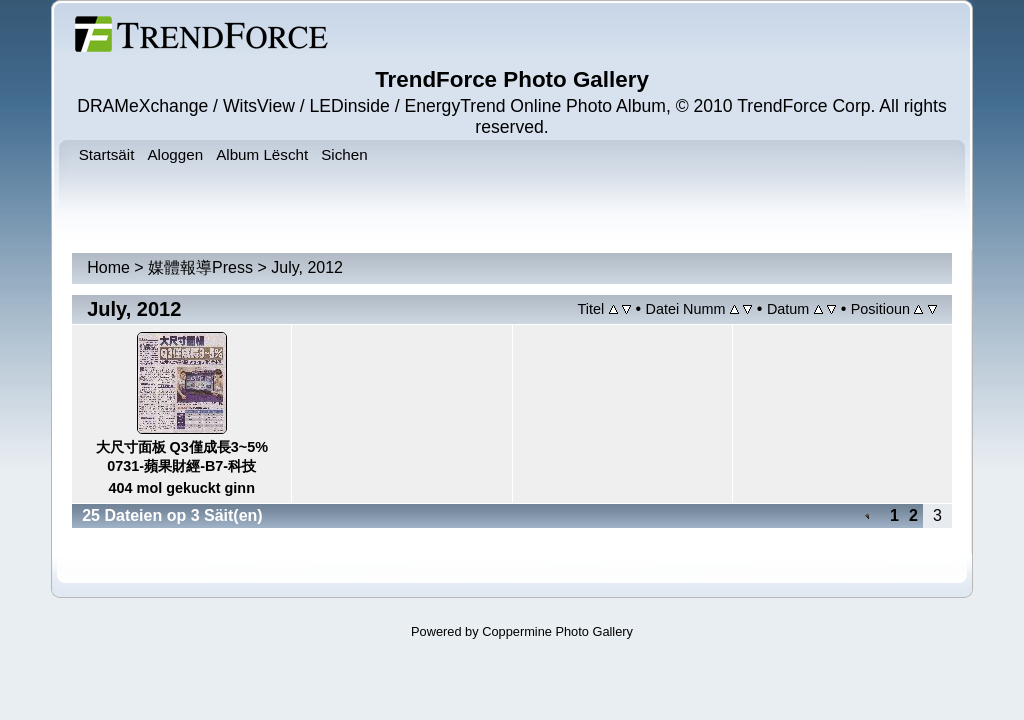 The height and width of the screenshot is (720, 1024). I want to click on July, 2012, so click(307, 267).